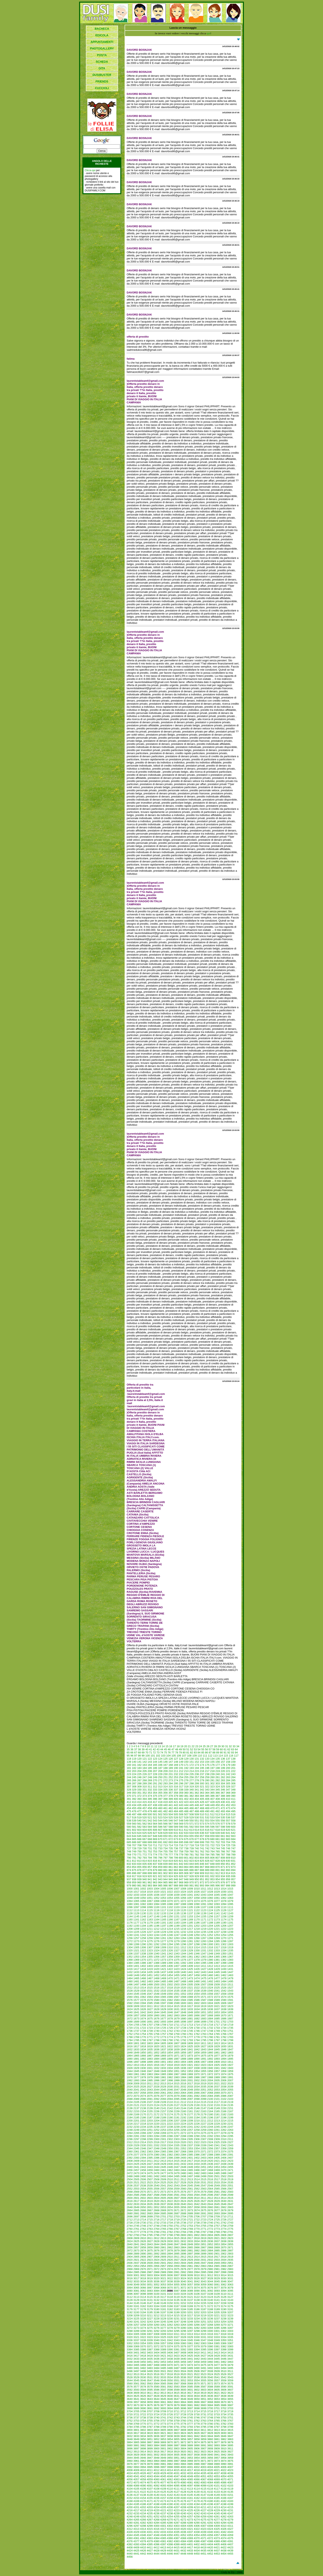 The height and width of the screenshot is (2576, 323). I want to click on 555, so click(217, 1820).